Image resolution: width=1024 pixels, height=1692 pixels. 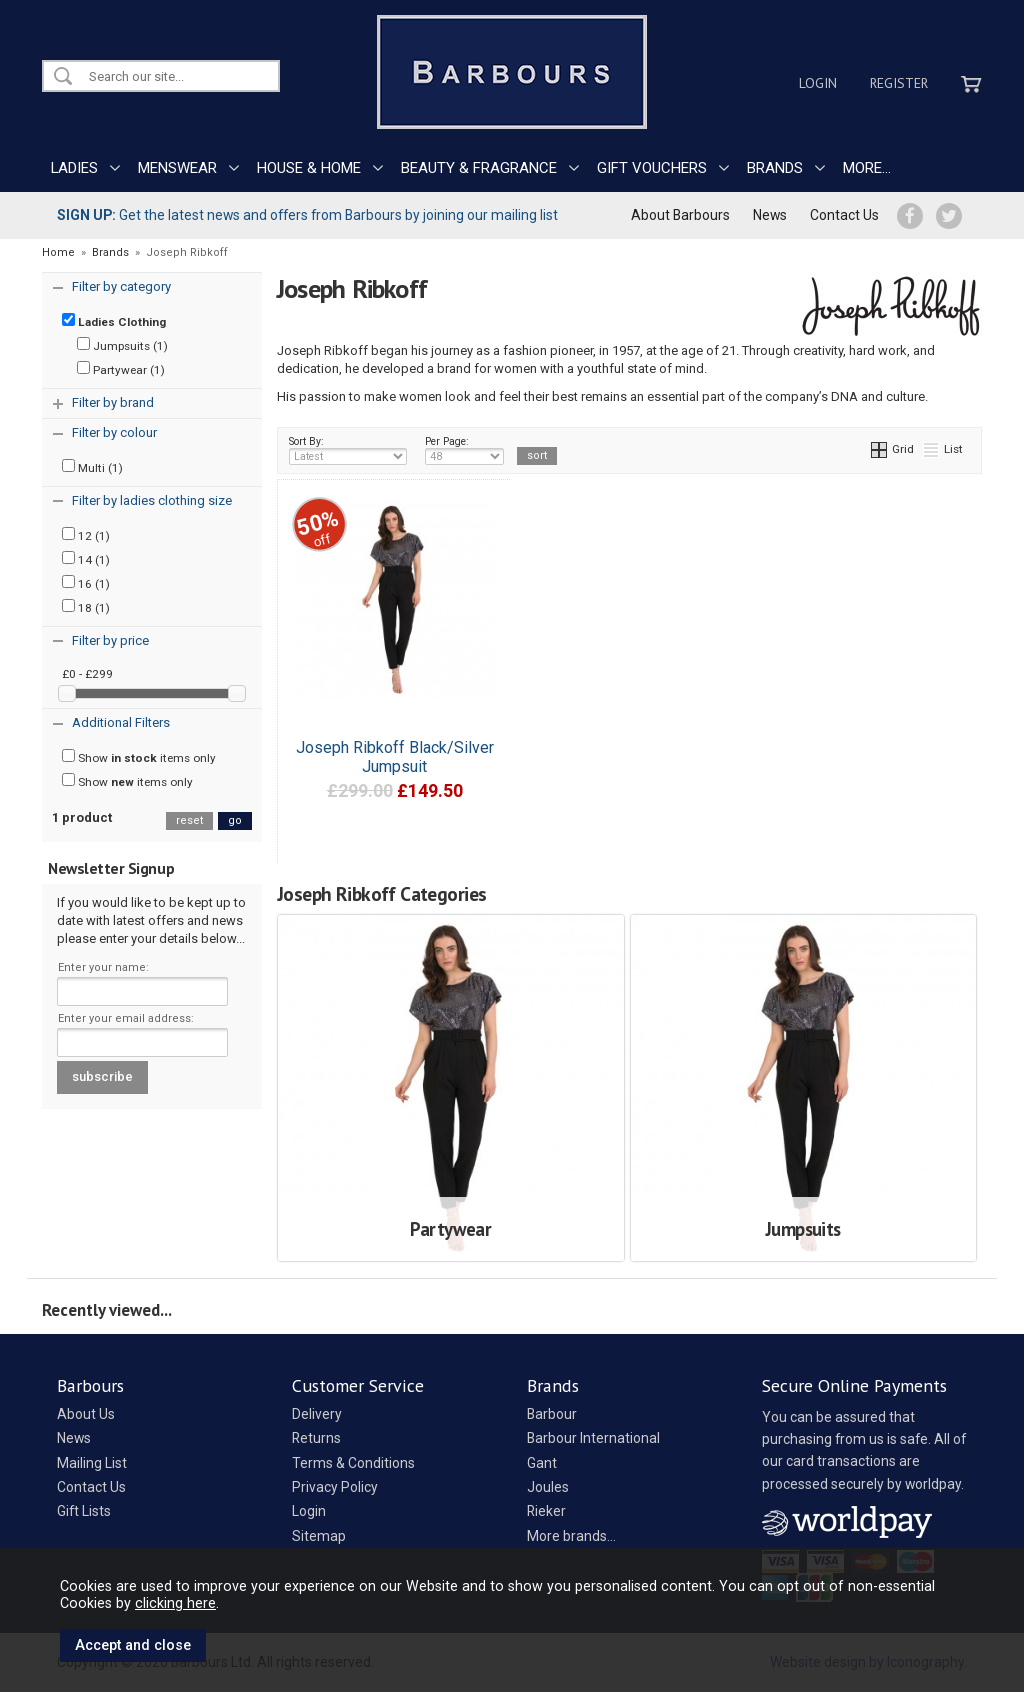 What do you see at coordinates (867, 168) in the screenshot?
I see `MORE...` at bounding box center [867, 168].